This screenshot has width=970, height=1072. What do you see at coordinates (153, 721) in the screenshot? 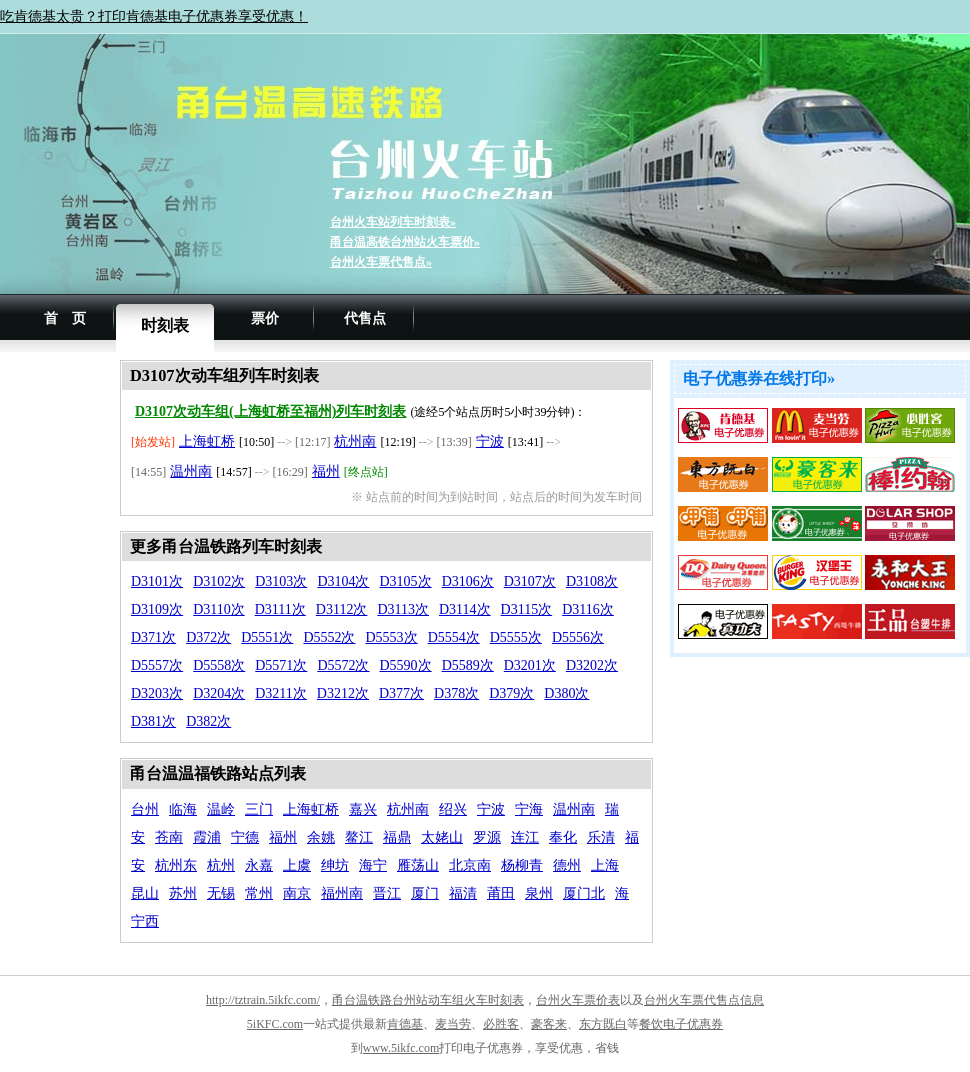
I see `D381次` at bounding box center [153, 721].